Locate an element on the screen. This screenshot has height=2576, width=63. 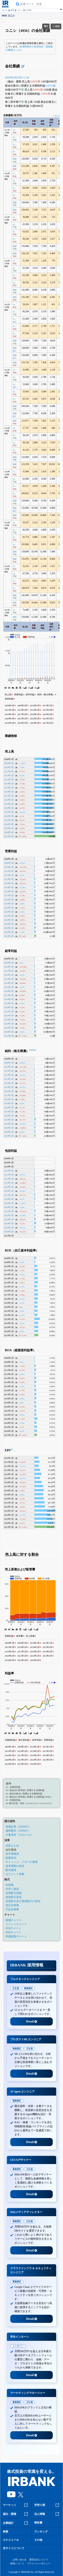
2021年3月 is located at coordinates (9, 812).